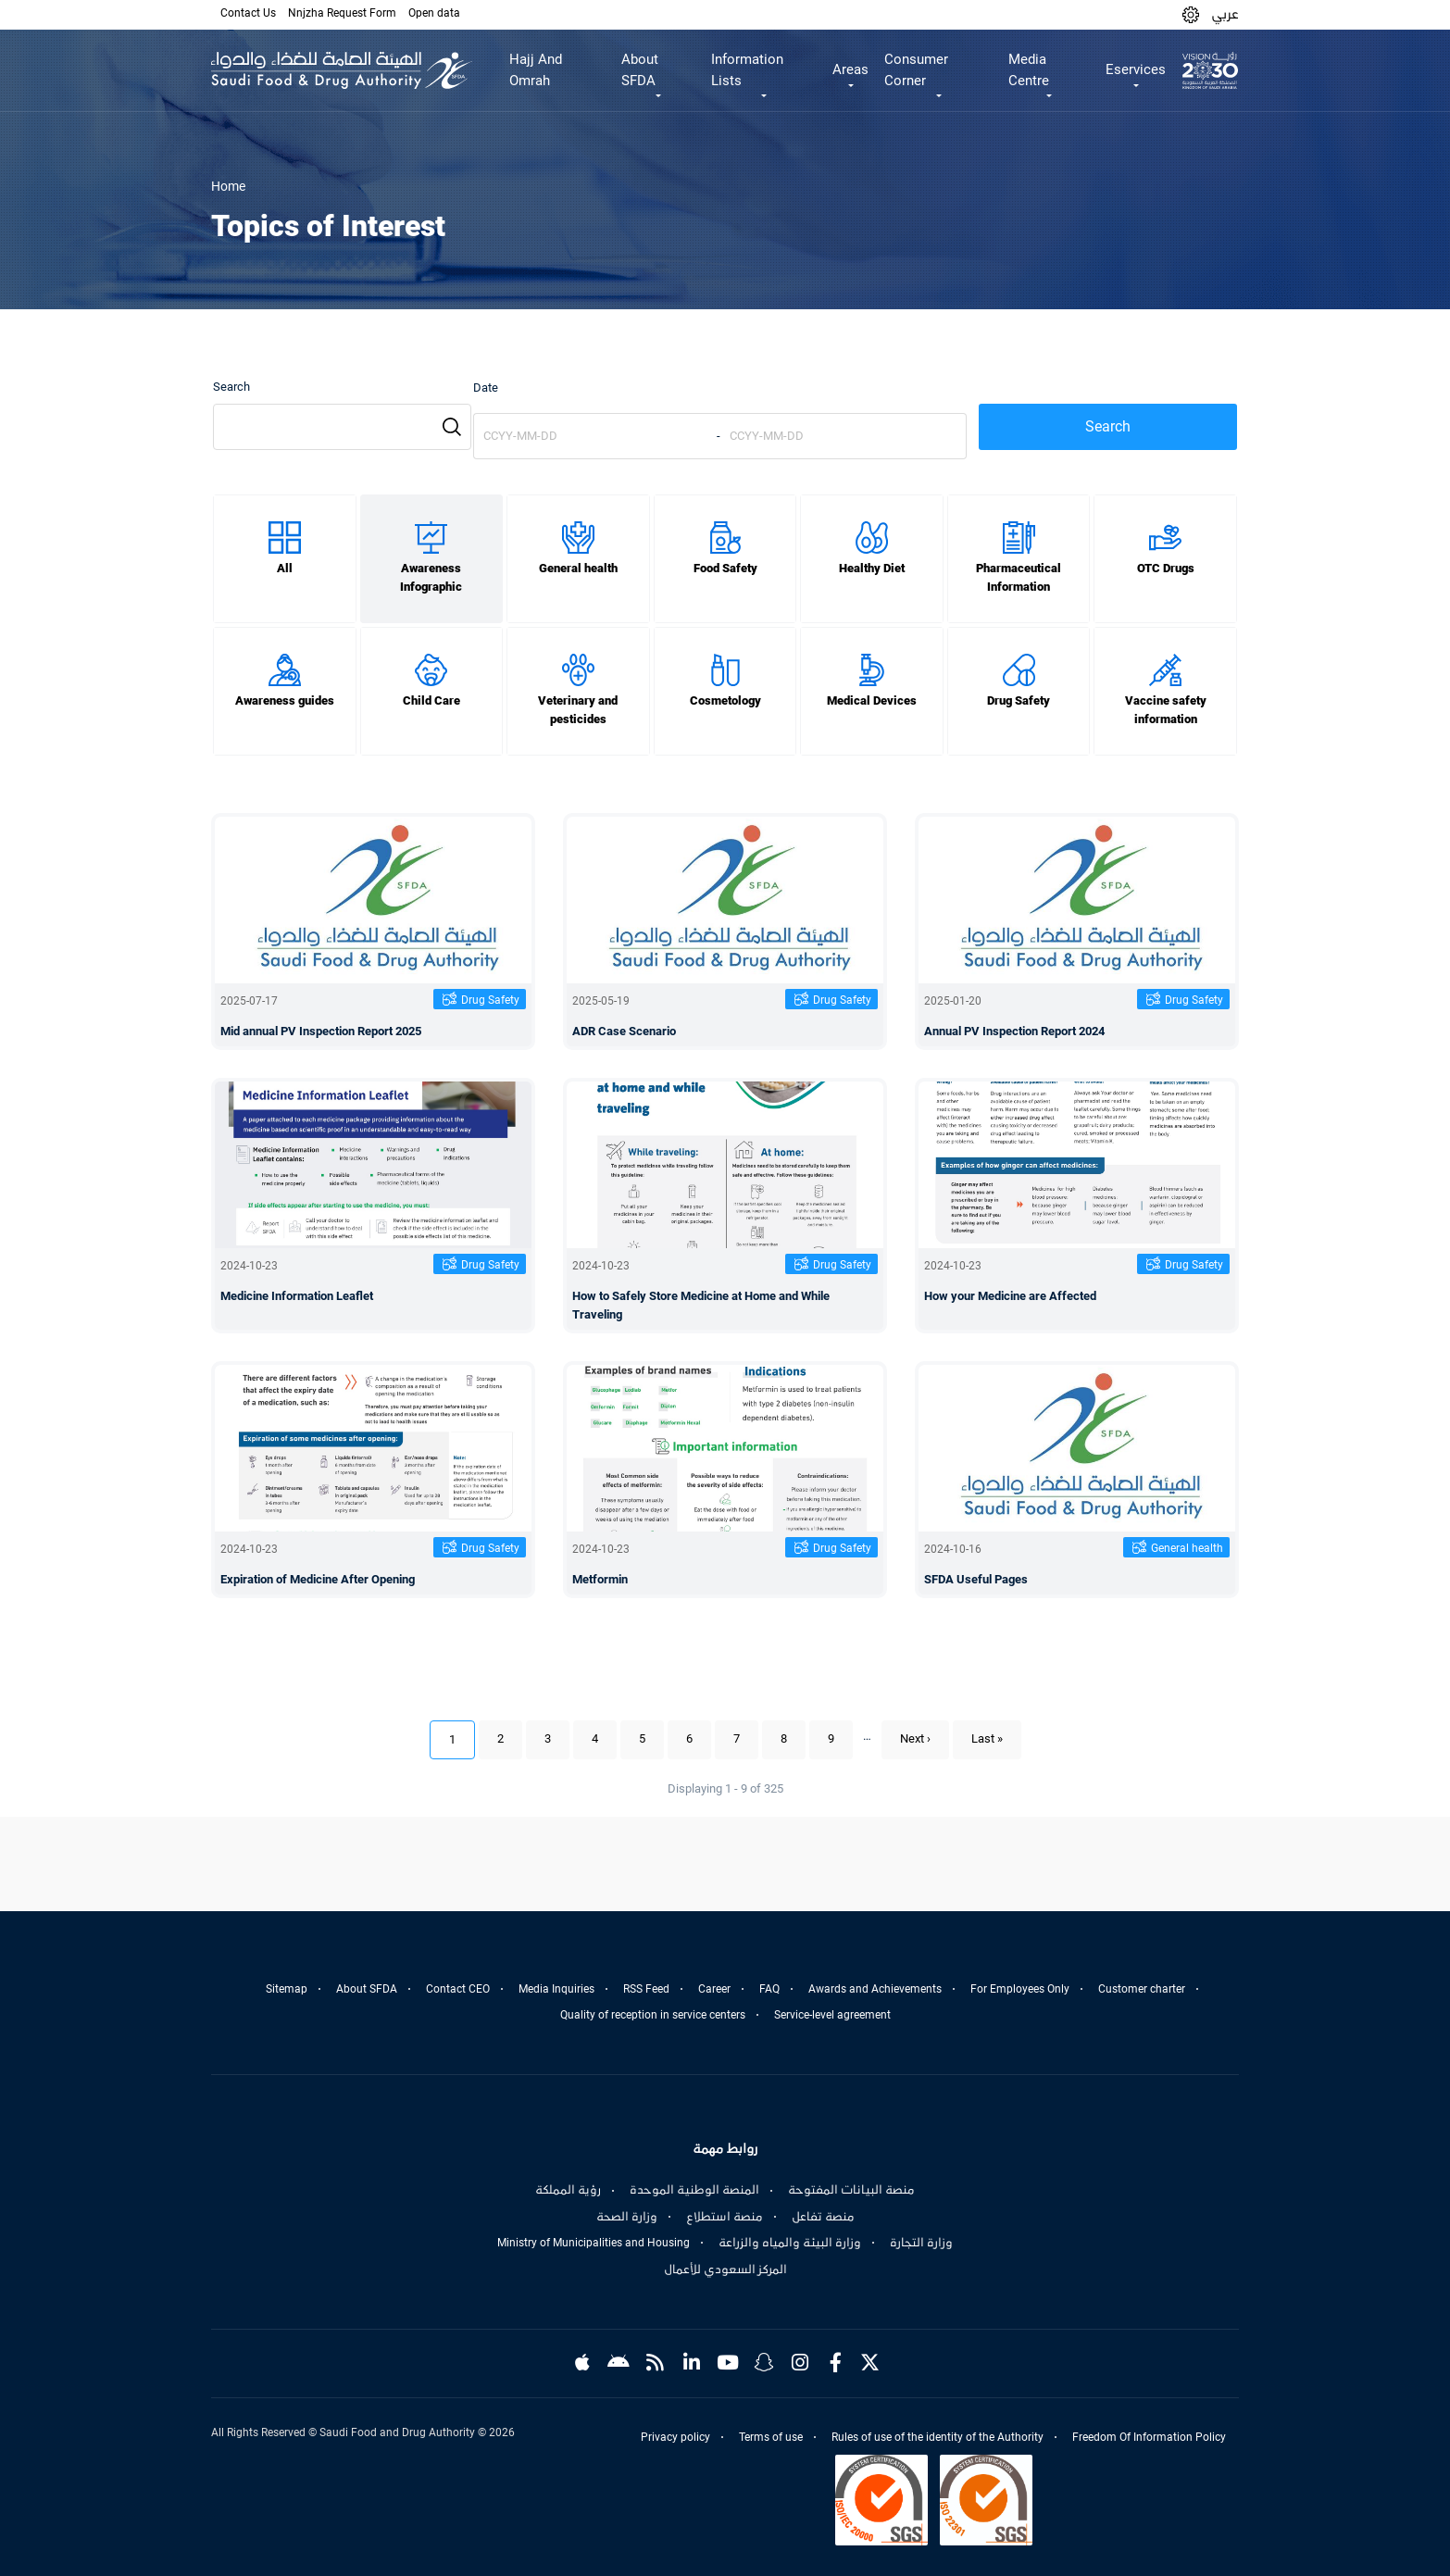  Describe the element at coordinates (1010, 1296) in the screenshot. I see `How your Medicine are Affected` at that location.